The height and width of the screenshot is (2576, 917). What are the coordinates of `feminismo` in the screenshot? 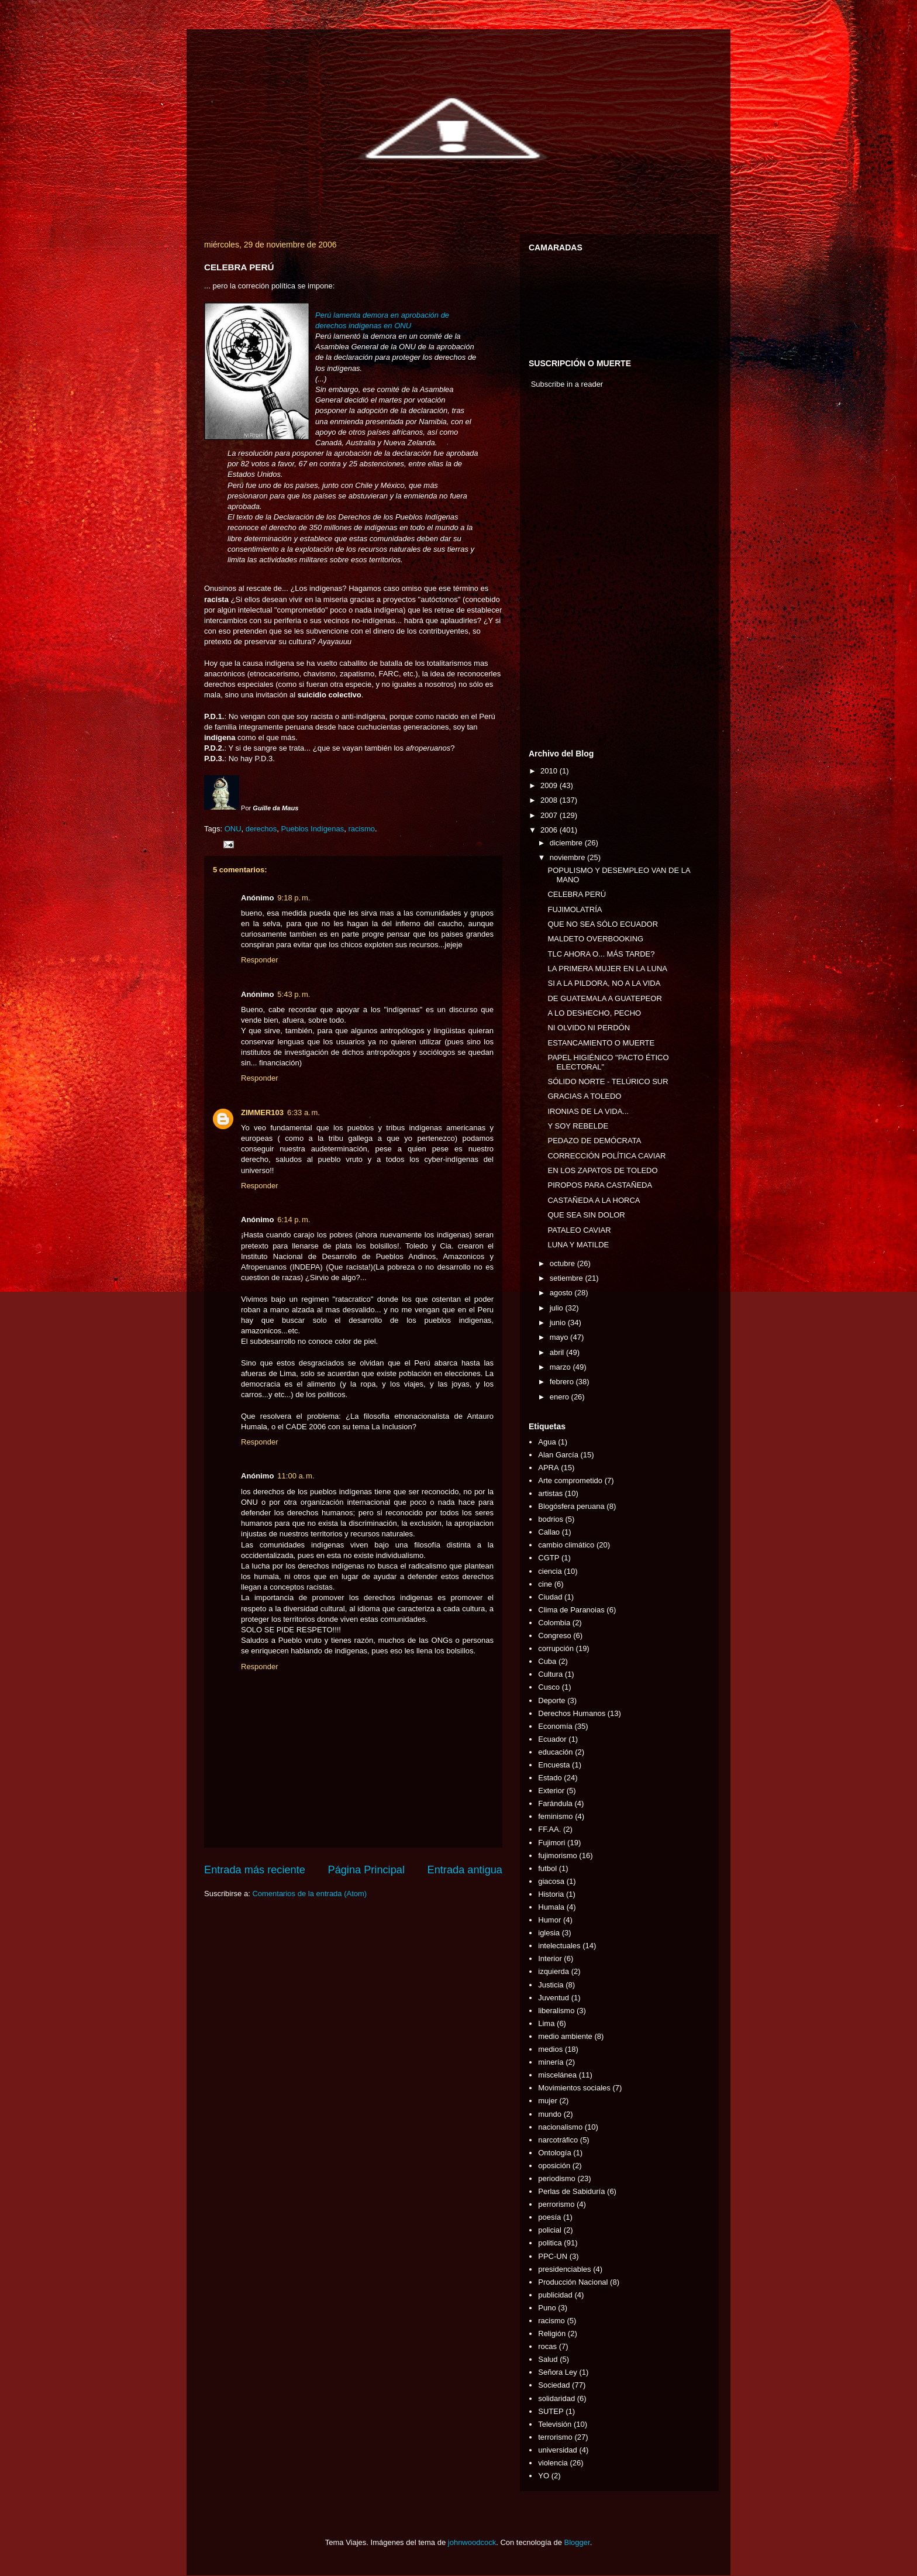 It's located at (555, 1816).